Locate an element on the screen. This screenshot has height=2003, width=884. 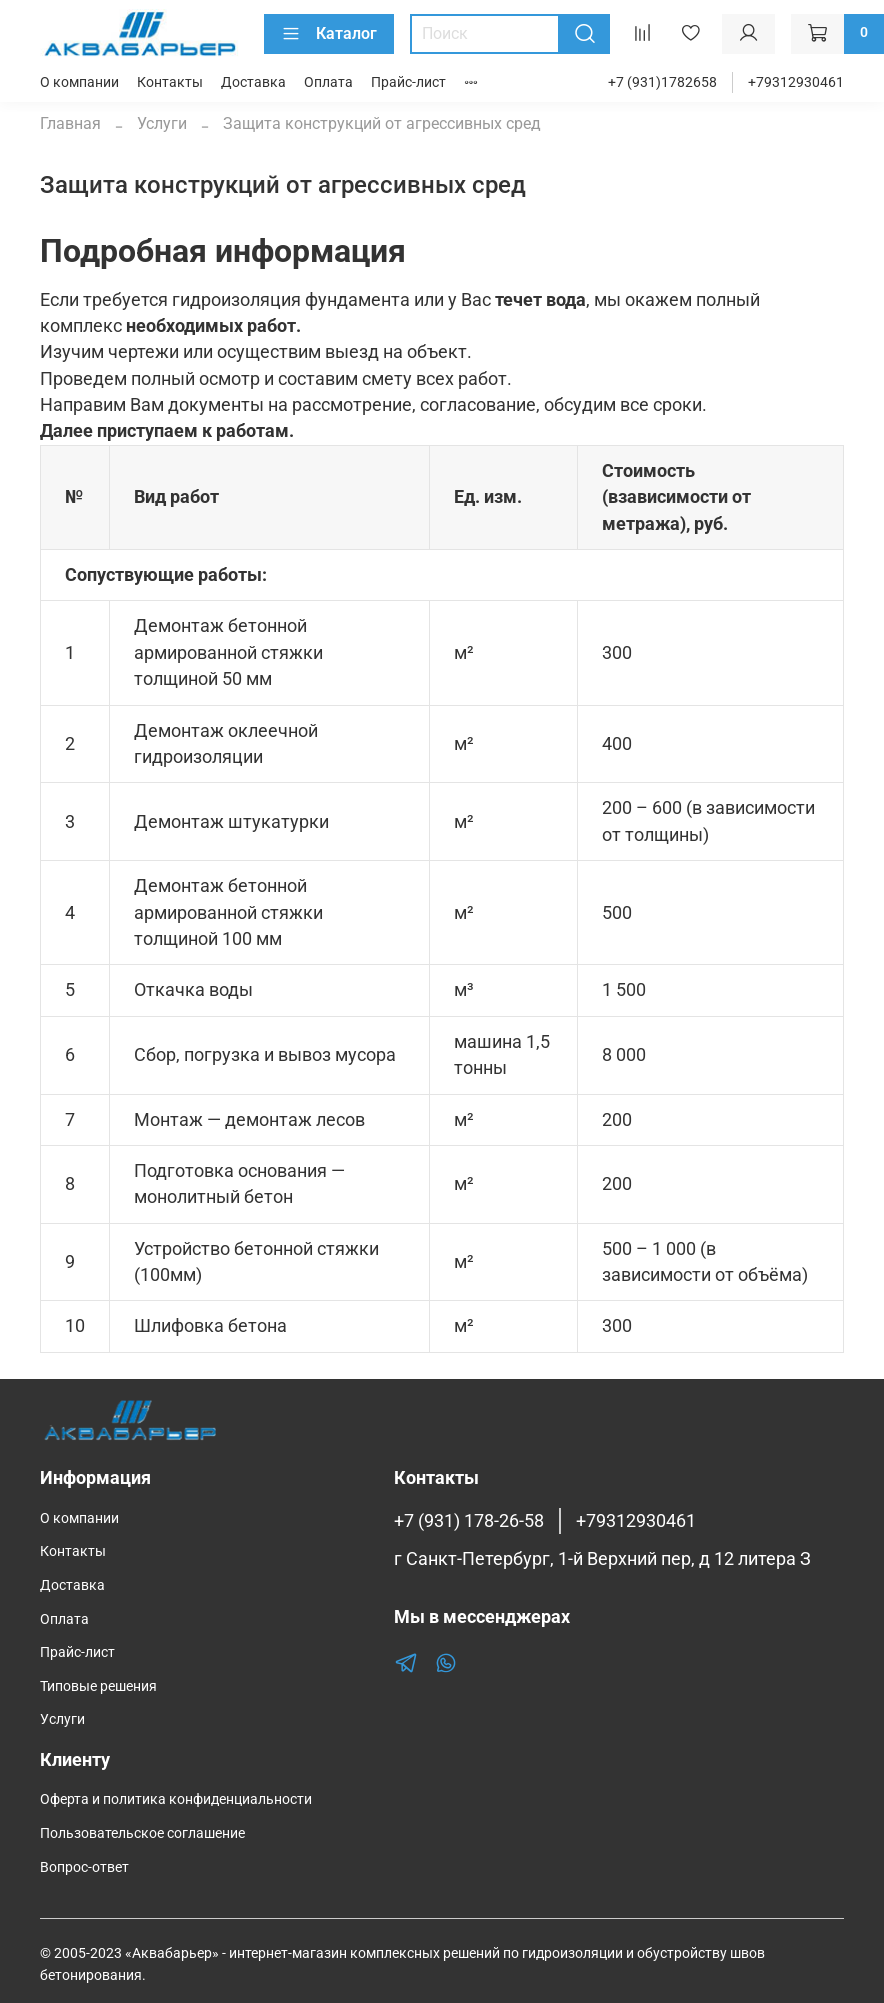
Оферта и политика конфиденциальности is located at coordinates (176, 1799).